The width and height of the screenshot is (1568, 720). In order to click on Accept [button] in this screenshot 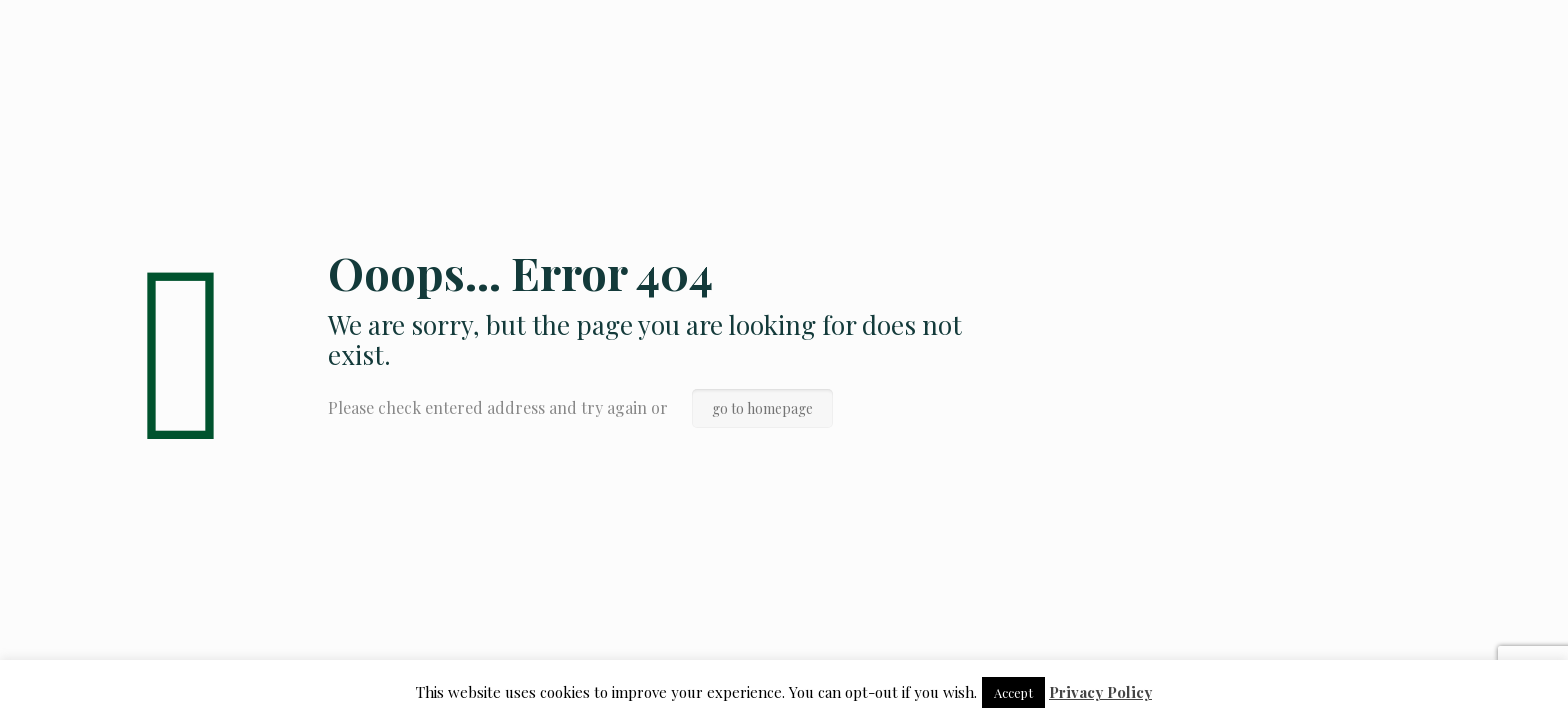, I will do `click(1013, 692)`.